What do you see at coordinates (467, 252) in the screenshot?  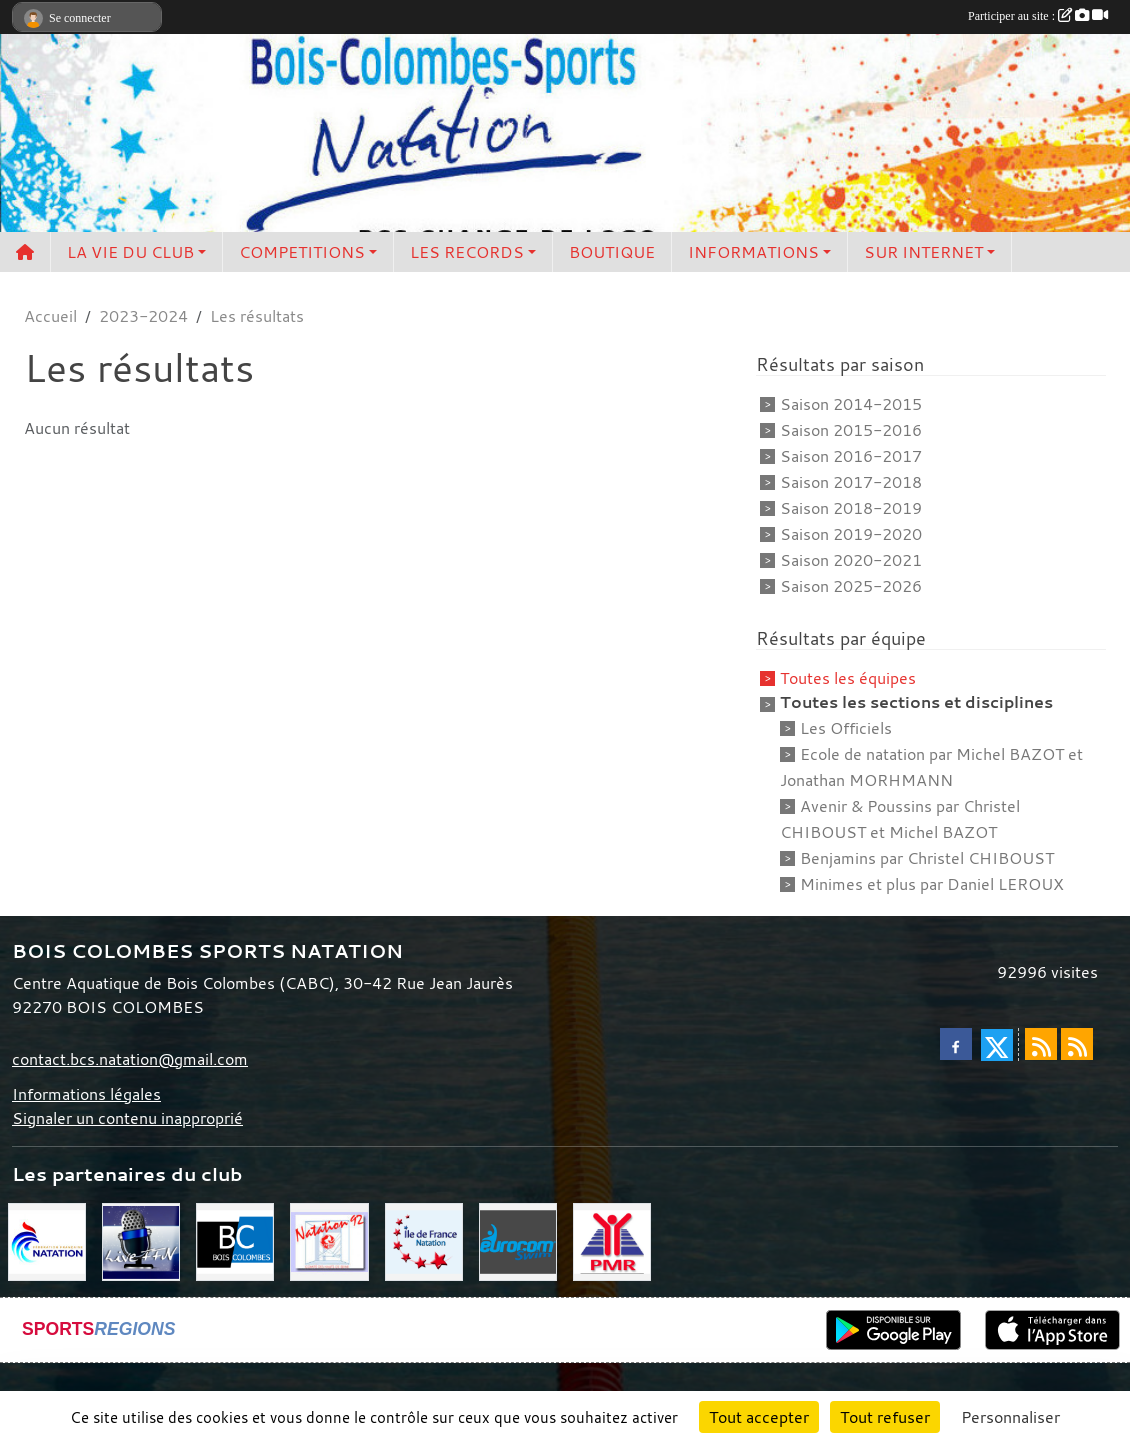 I see `LES RECORDS [button]` at bounding box center [467, 252].